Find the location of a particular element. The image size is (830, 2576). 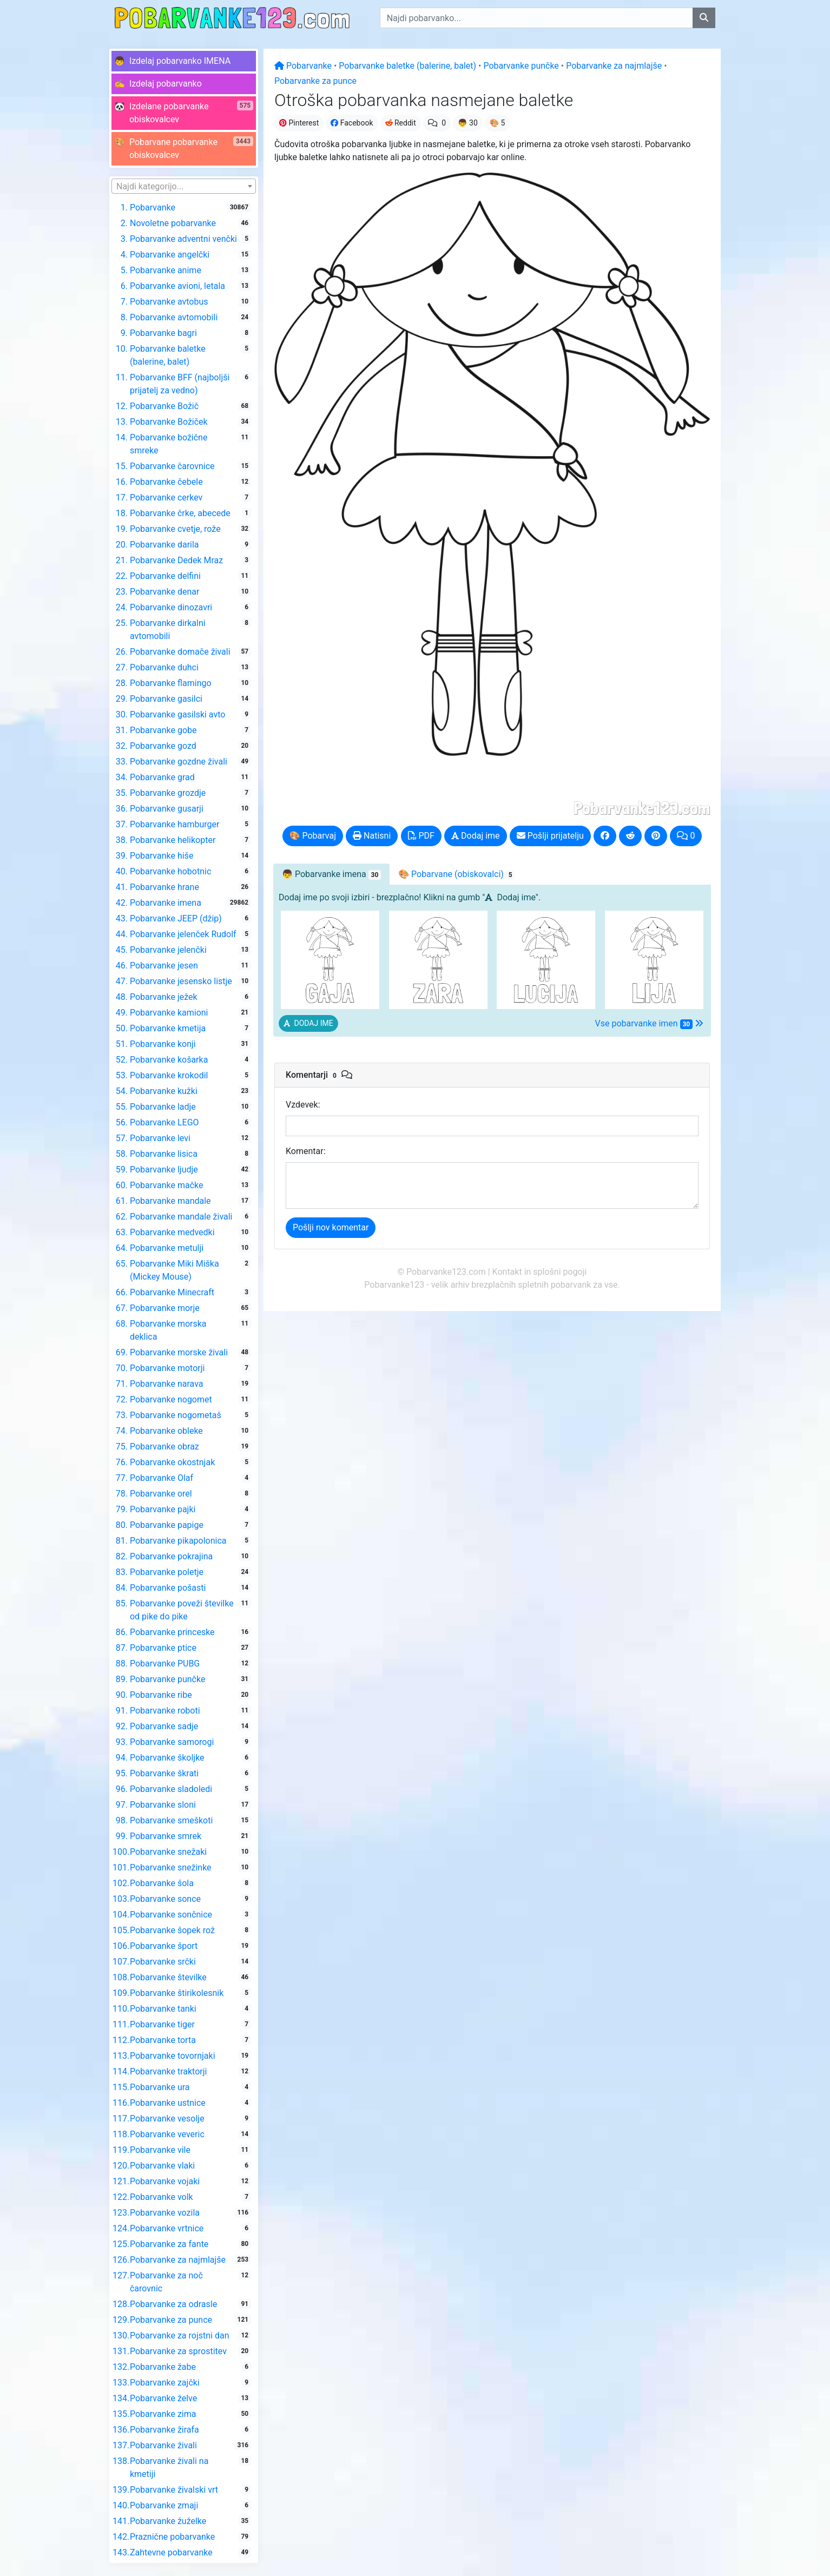

Pobarvanke punčke is located at coordinates (520, 66).